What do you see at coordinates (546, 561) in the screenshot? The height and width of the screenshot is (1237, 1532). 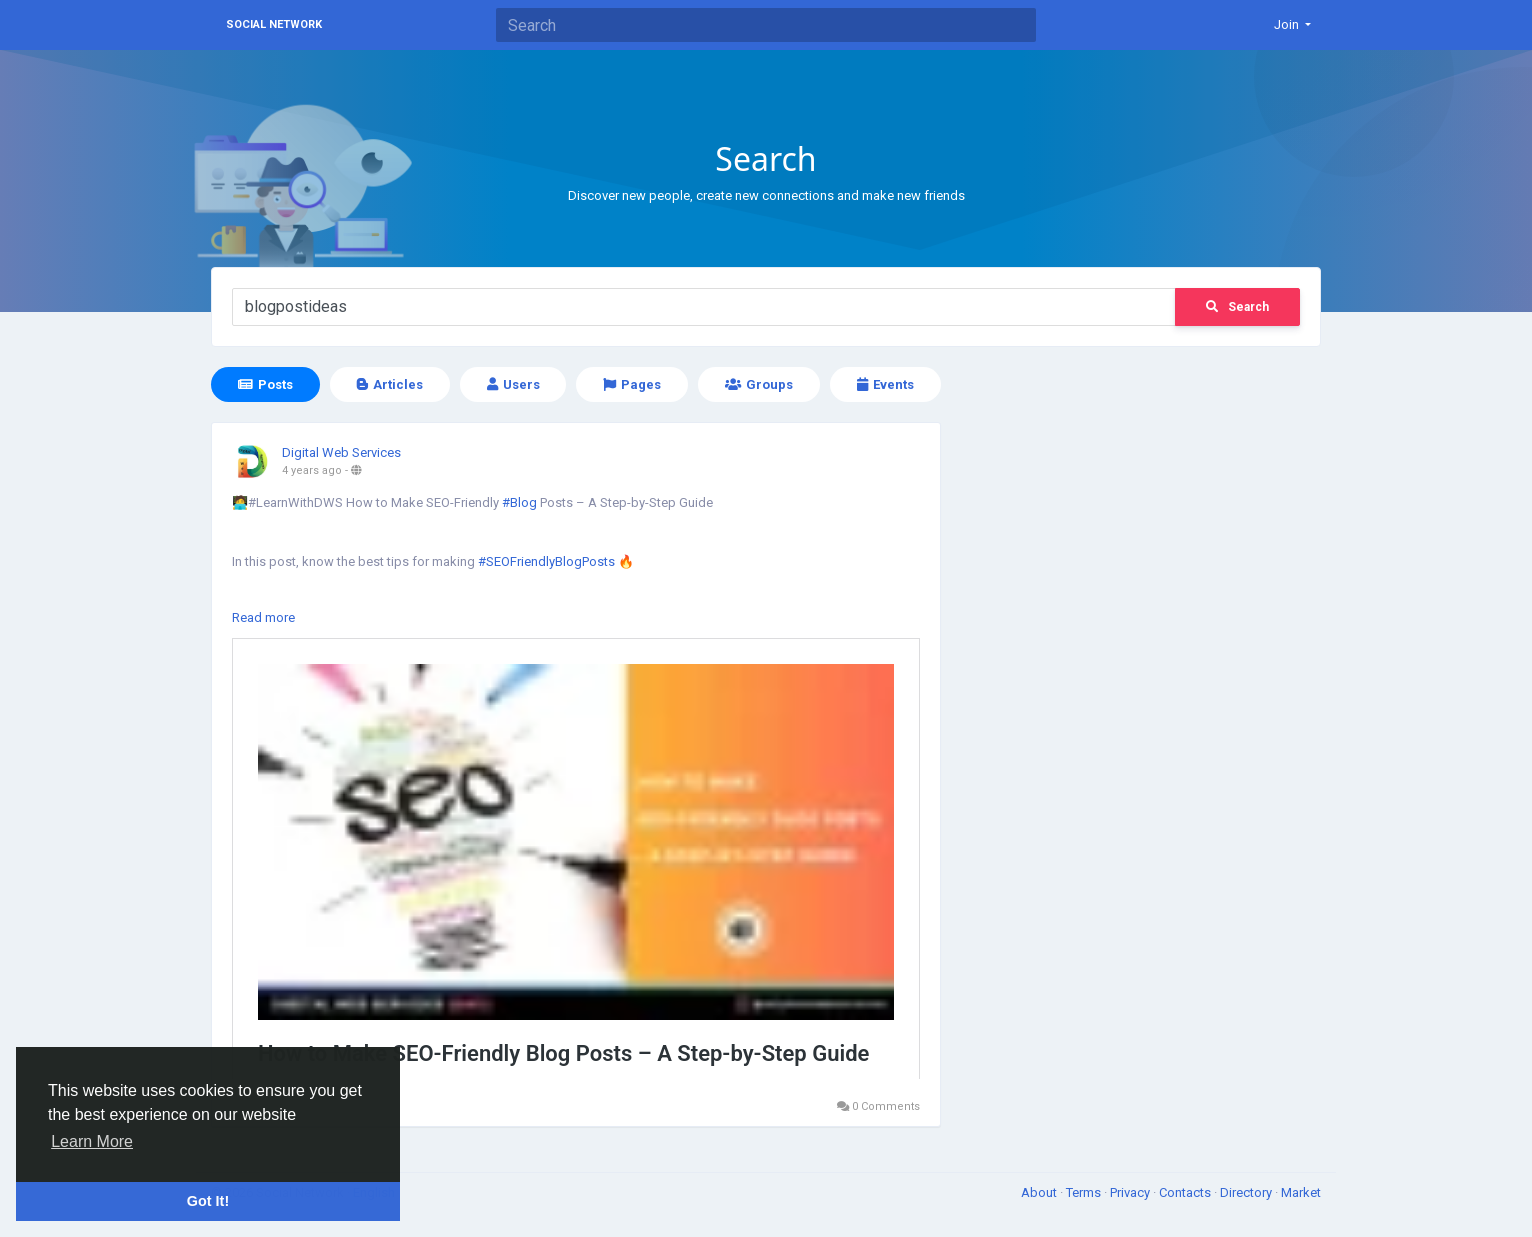 I see `#SEOFriendlyBlogPosts` at bounding box center [546, 561].